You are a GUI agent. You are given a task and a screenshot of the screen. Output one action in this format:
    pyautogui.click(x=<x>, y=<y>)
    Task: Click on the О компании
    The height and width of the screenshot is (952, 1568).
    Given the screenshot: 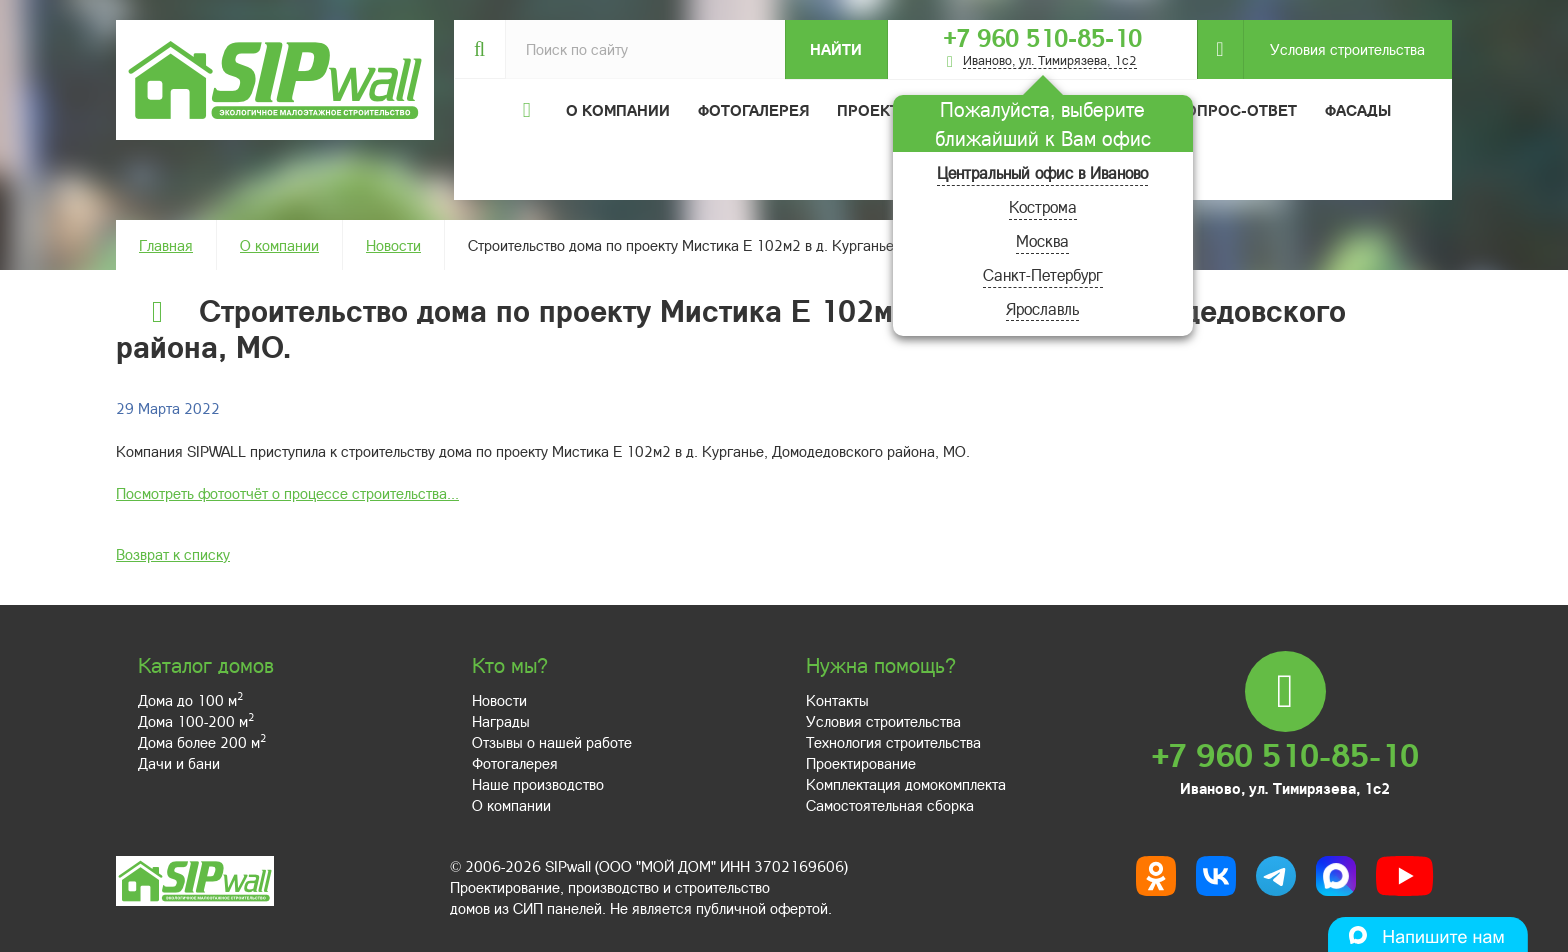 What is the action you would take?
    pyautogui.click(x=279, y=245)
    